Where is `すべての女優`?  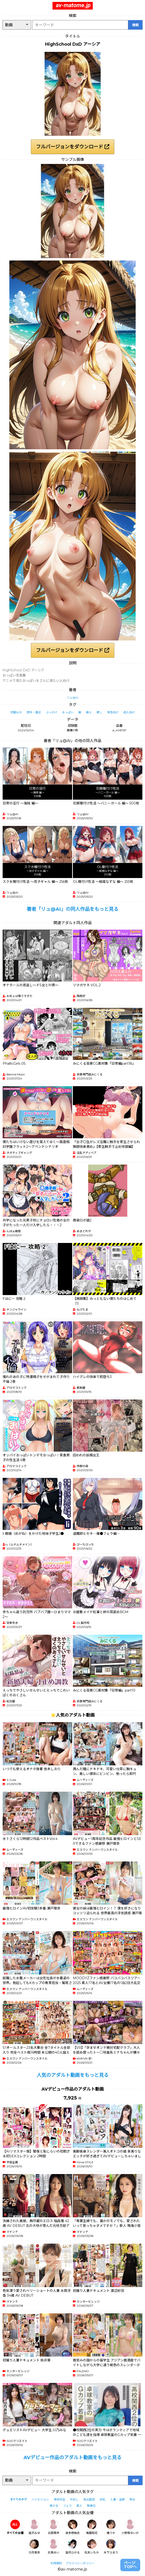 すべての女優 is located at coordinates (14, 2527).